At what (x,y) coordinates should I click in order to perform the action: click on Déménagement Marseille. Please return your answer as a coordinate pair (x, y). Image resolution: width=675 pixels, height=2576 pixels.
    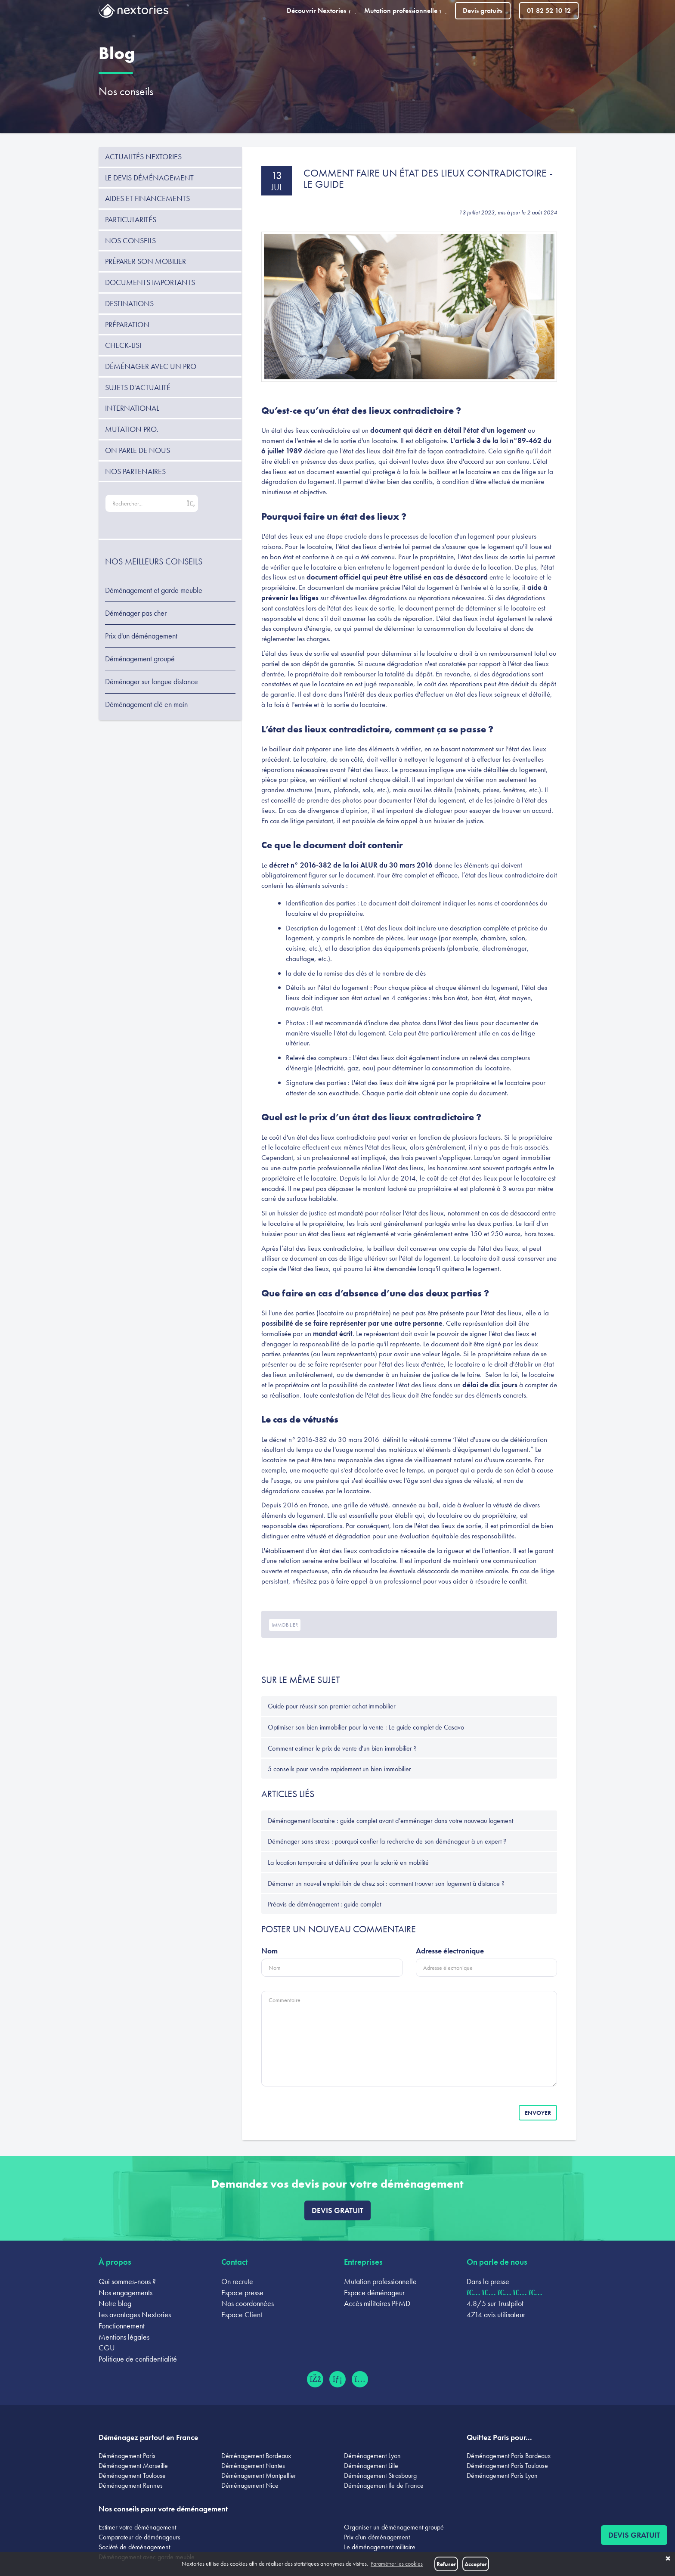
    Looking at the image, I should click on (133, 2465).